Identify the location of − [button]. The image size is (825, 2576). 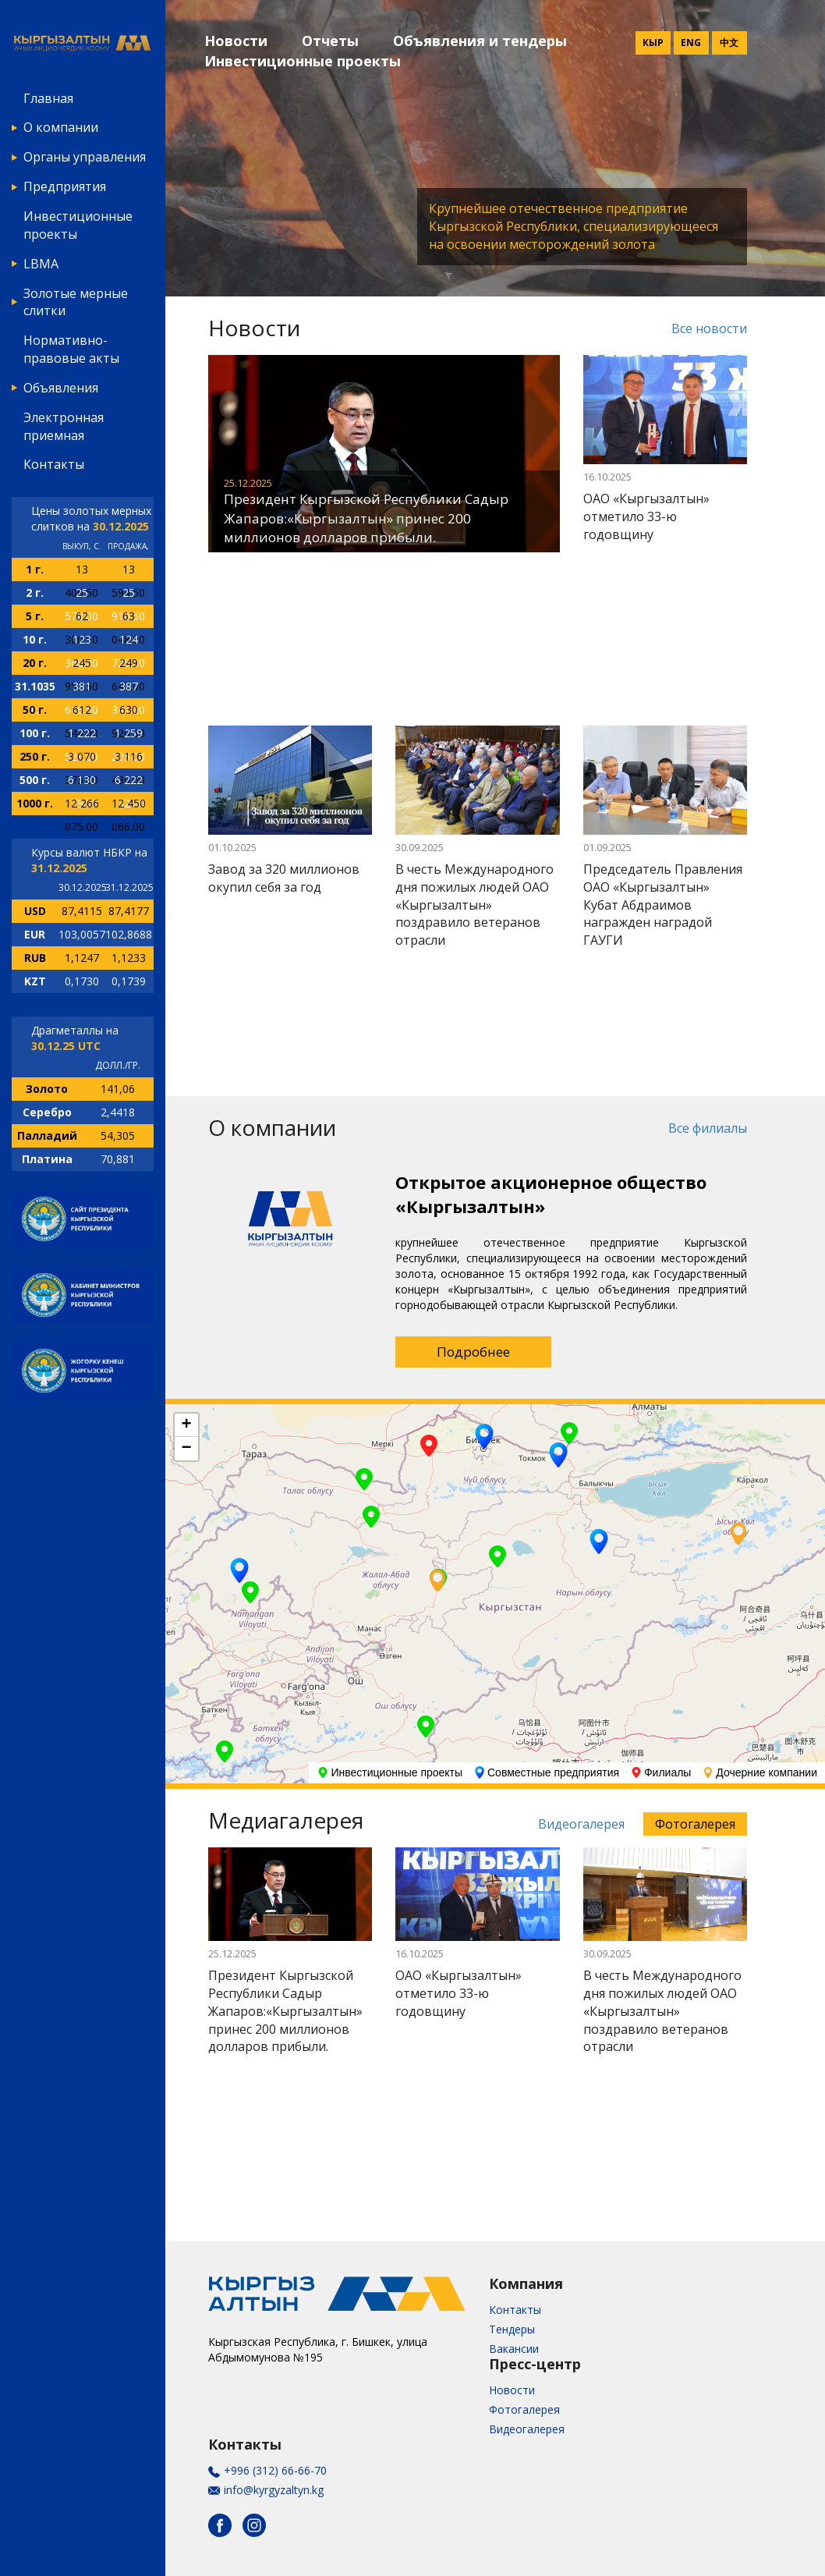
(186, 1448).